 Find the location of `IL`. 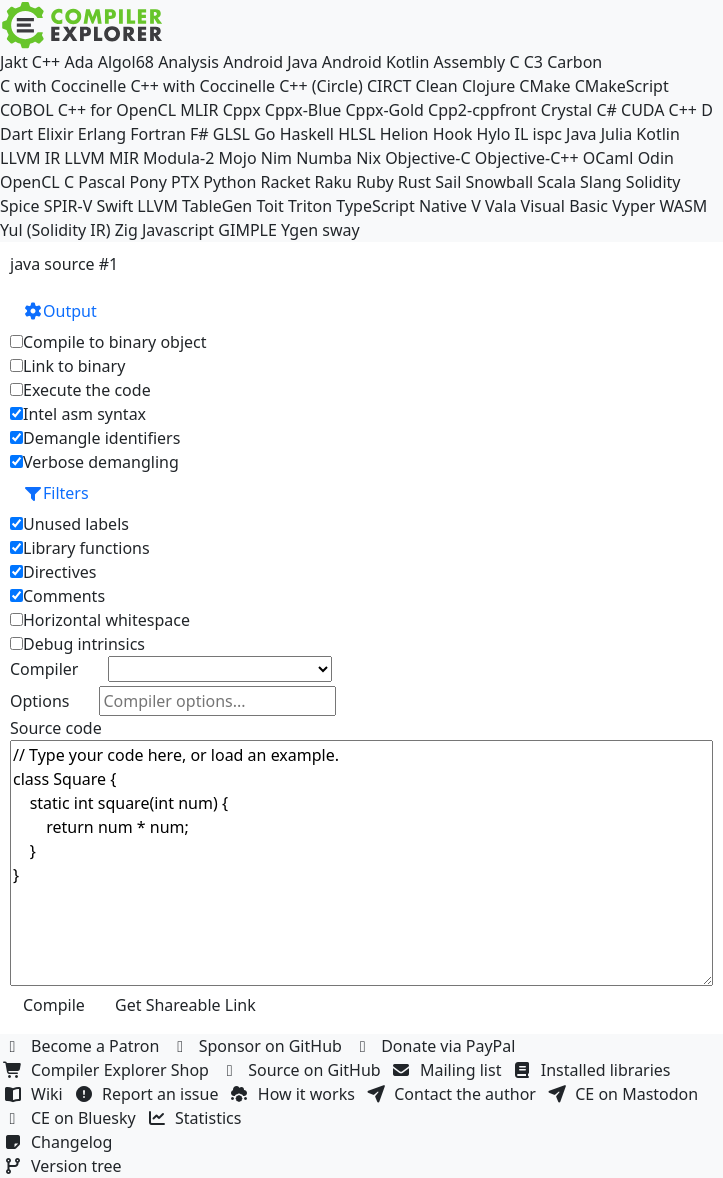

IL is located at coordinates (522, 134).